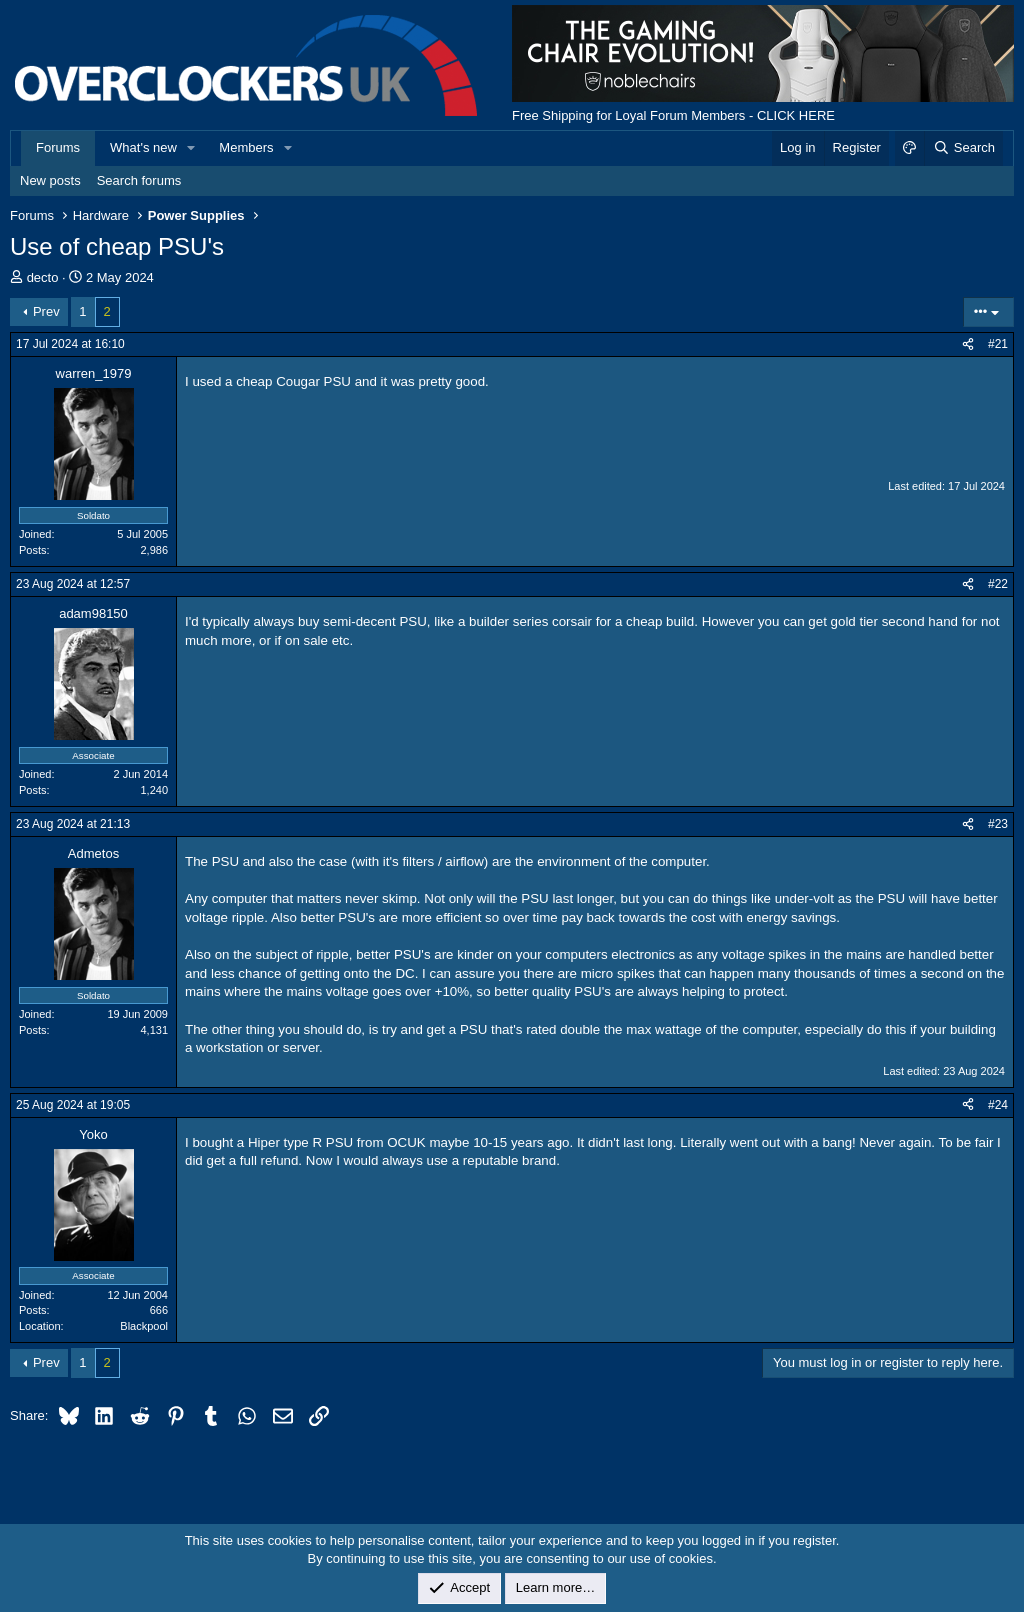  What do you see at coordinates (998, 584) in the screenshot?
I see `#22` at bounding box center [998, 584].